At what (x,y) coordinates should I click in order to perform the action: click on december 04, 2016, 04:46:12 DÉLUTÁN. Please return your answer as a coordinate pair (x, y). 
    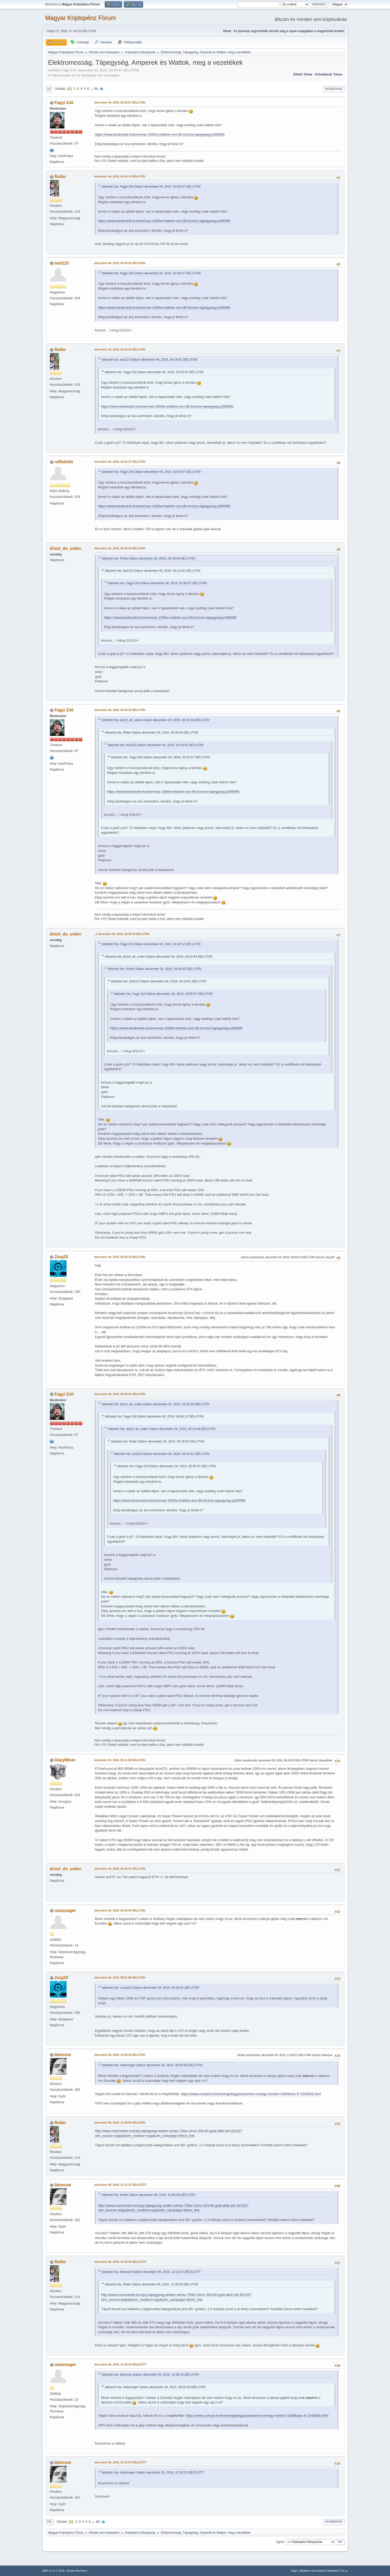
    Looking at the image, I should click on (120, 709).